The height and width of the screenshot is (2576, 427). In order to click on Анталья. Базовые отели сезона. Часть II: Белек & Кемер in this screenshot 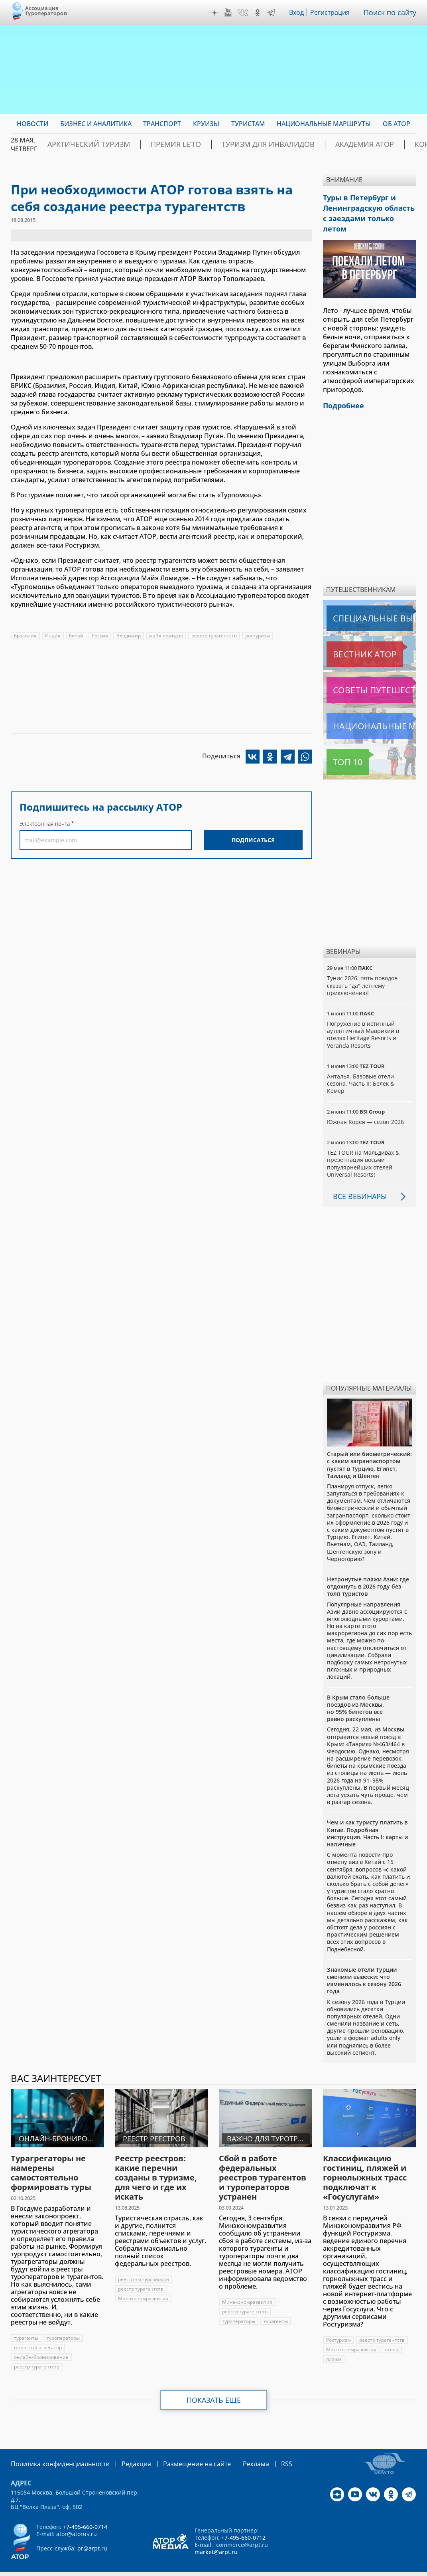, I will do `click(361, 1067)`.